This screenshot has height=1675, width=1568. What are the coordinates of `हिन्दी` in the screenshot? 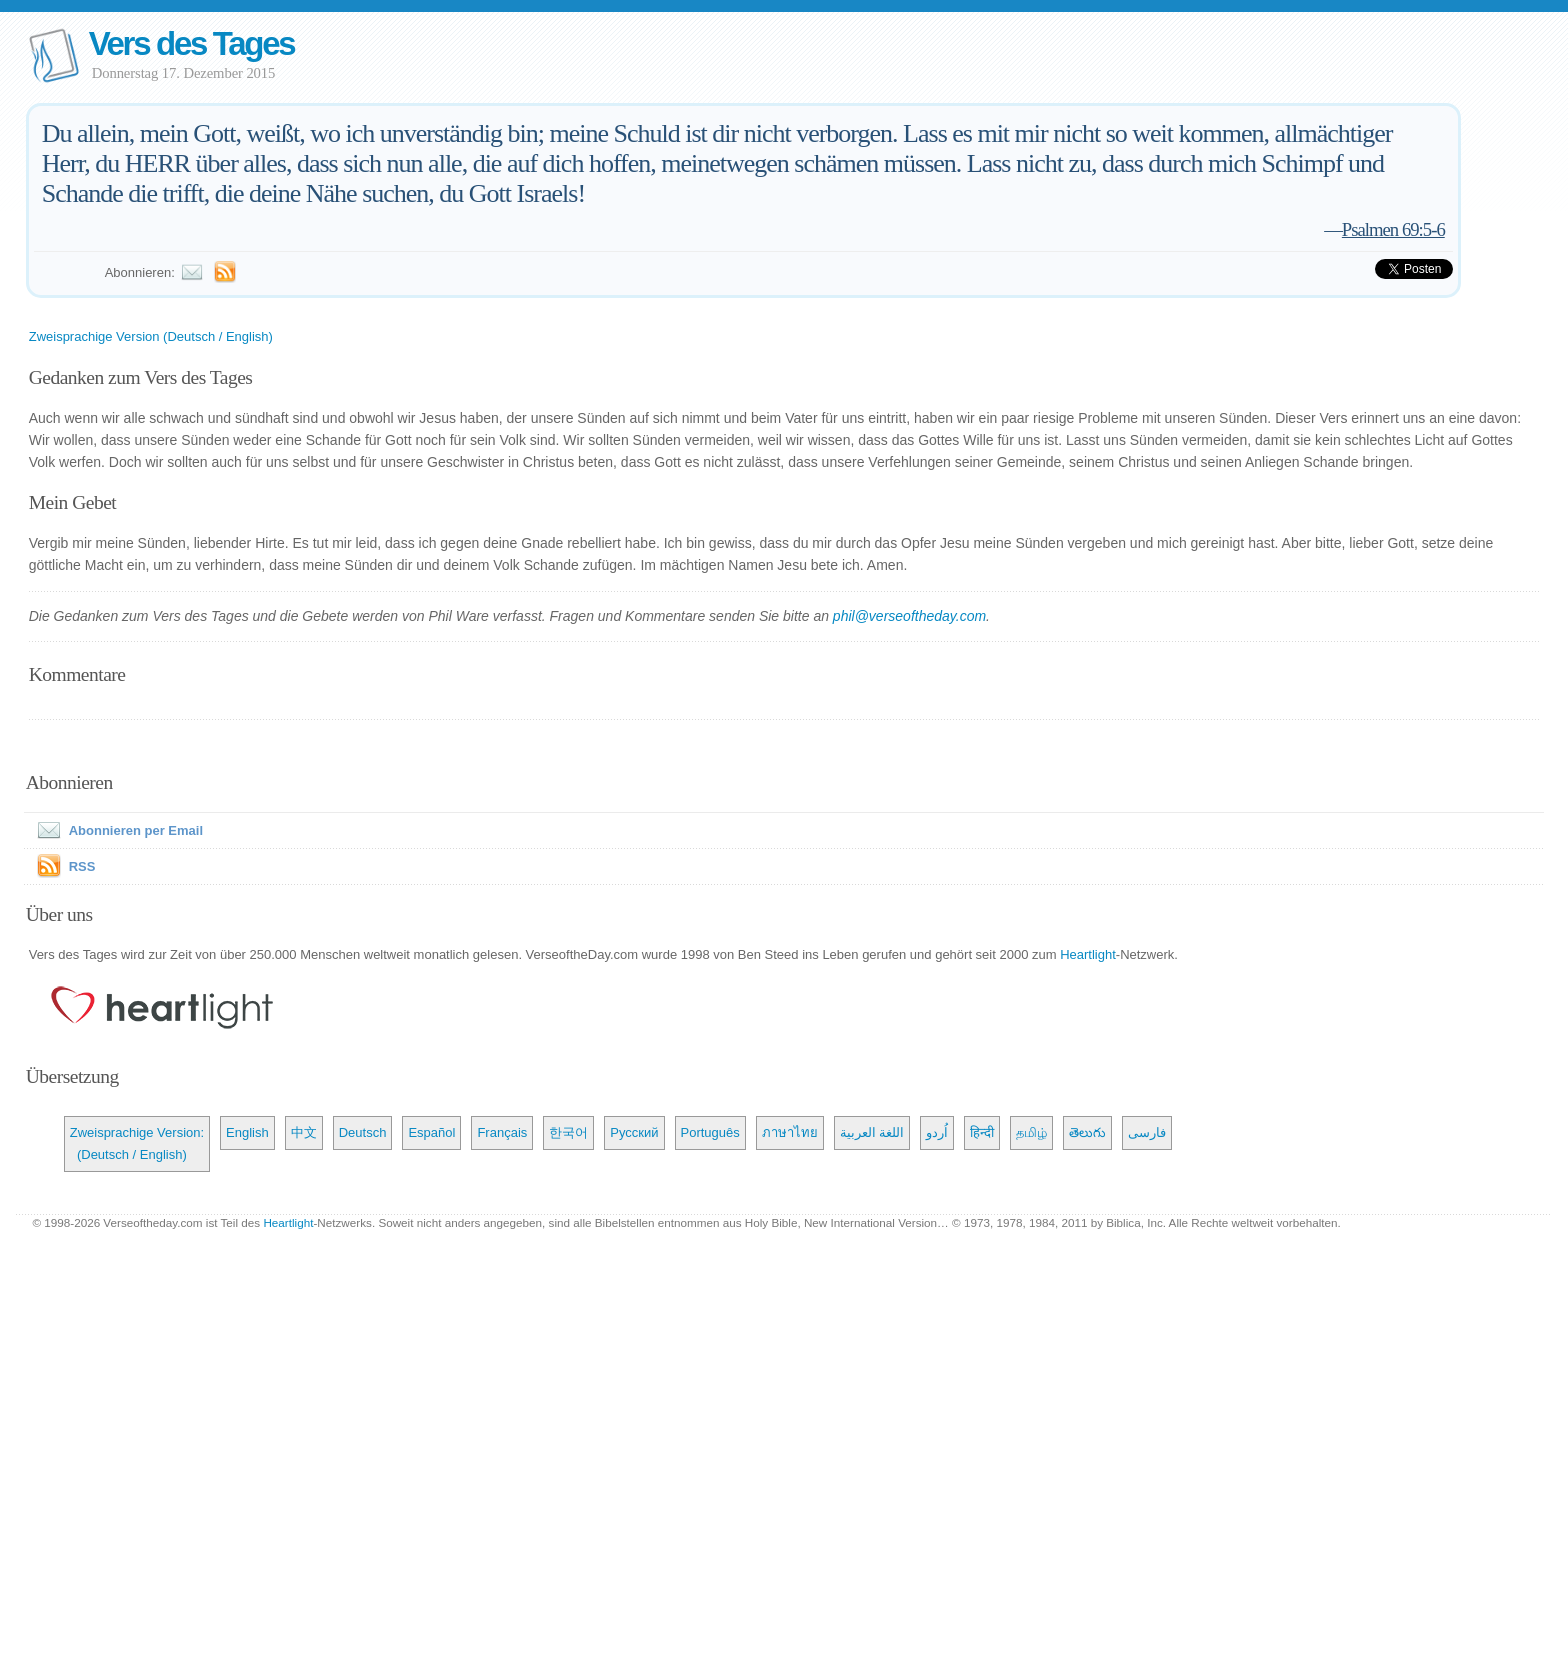 It's located at (982, 1132).